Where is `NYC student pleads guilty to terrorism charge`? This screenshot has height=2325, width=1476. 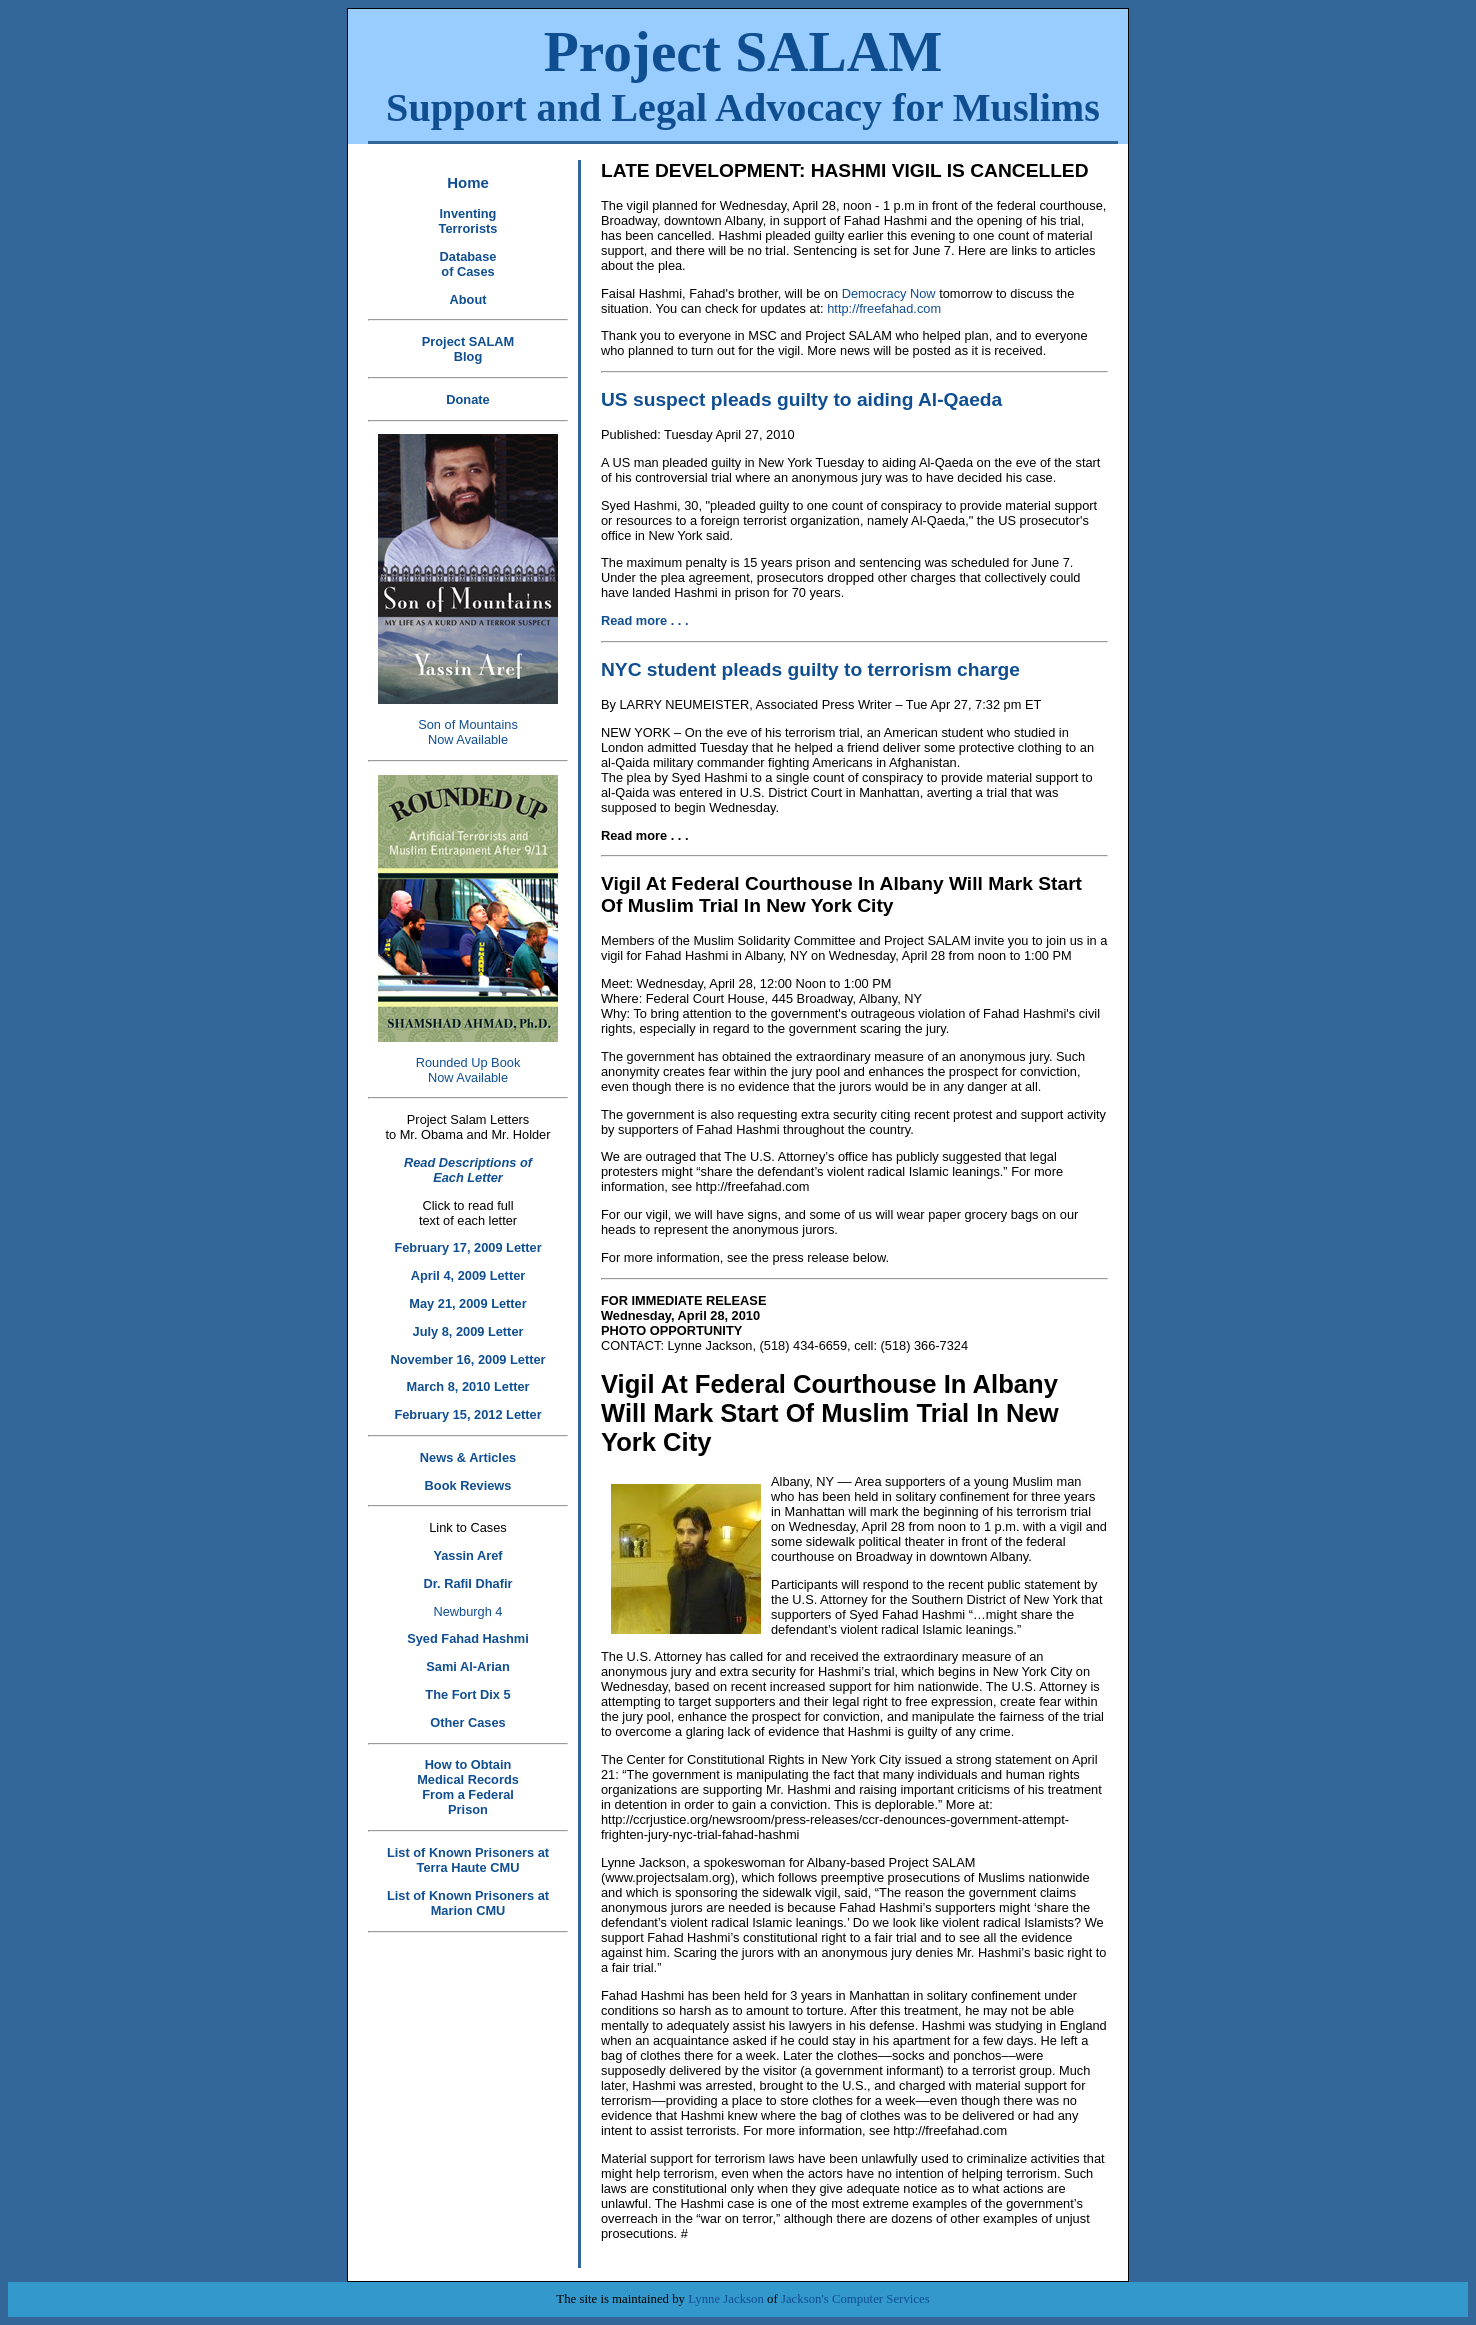 NYC student pleads guilty to terrorism charge is located at coordinates (810, 669).